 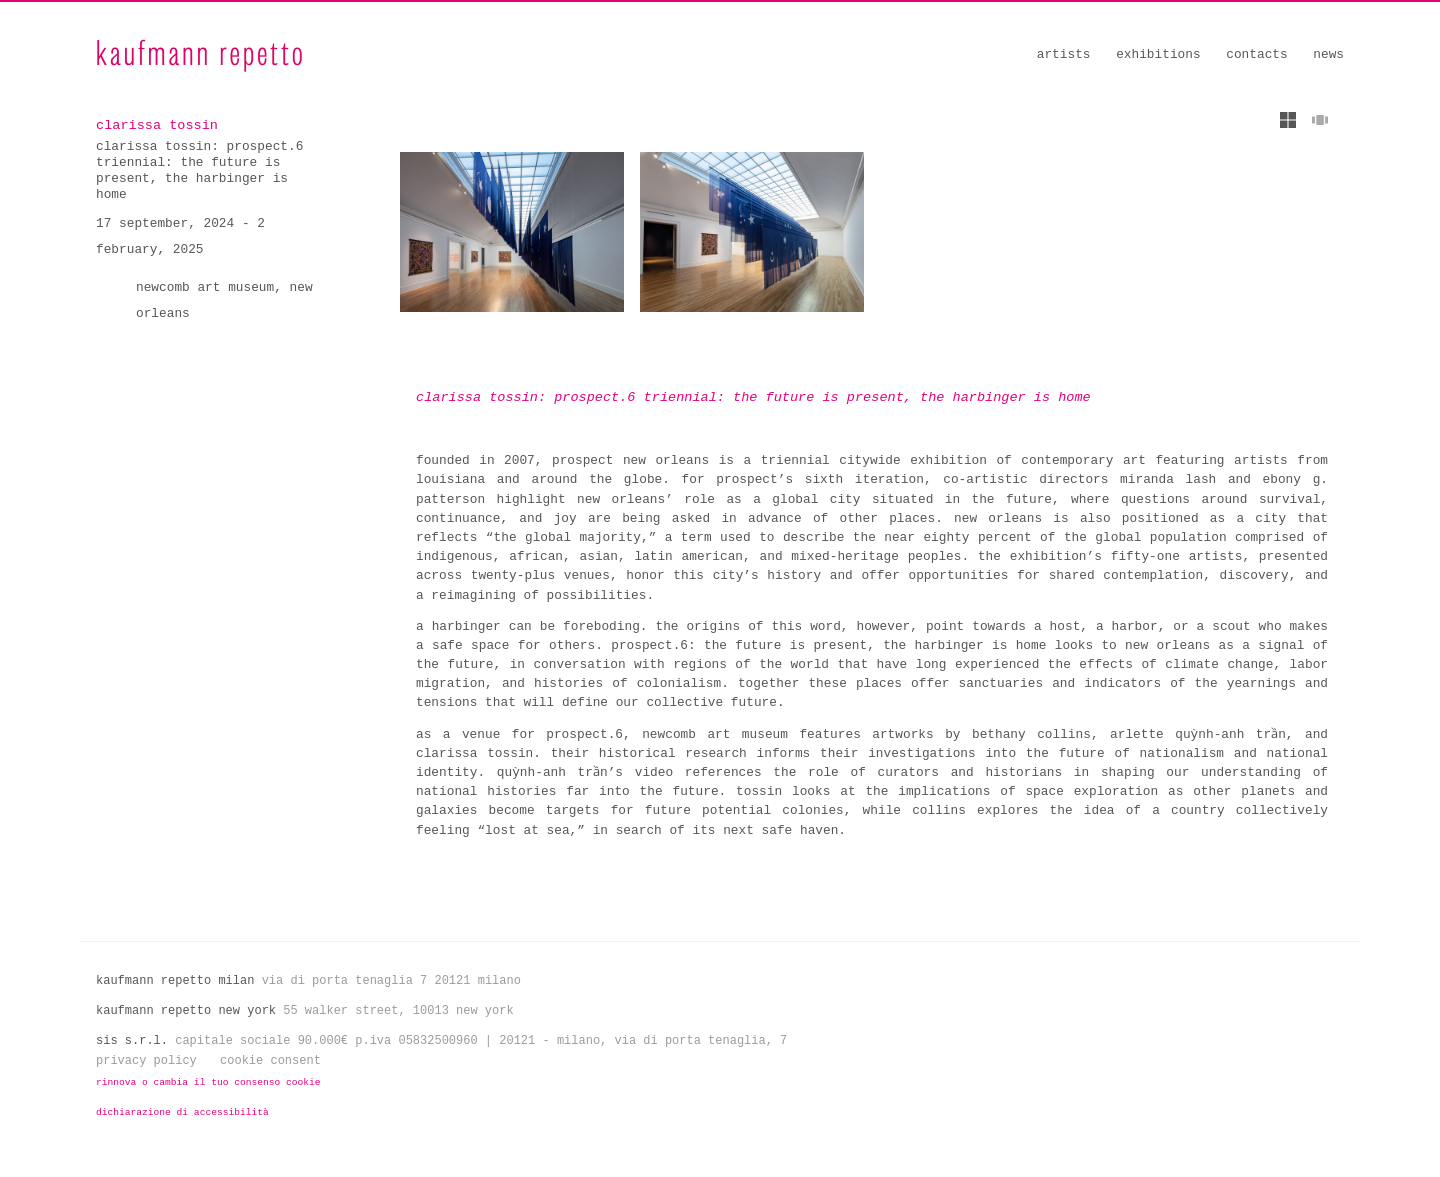 What do you see at coordinates (182, 1124) in the screenshot?
I see `Dichiarazione di Accessibilità` at bounding box center [182, 1124].